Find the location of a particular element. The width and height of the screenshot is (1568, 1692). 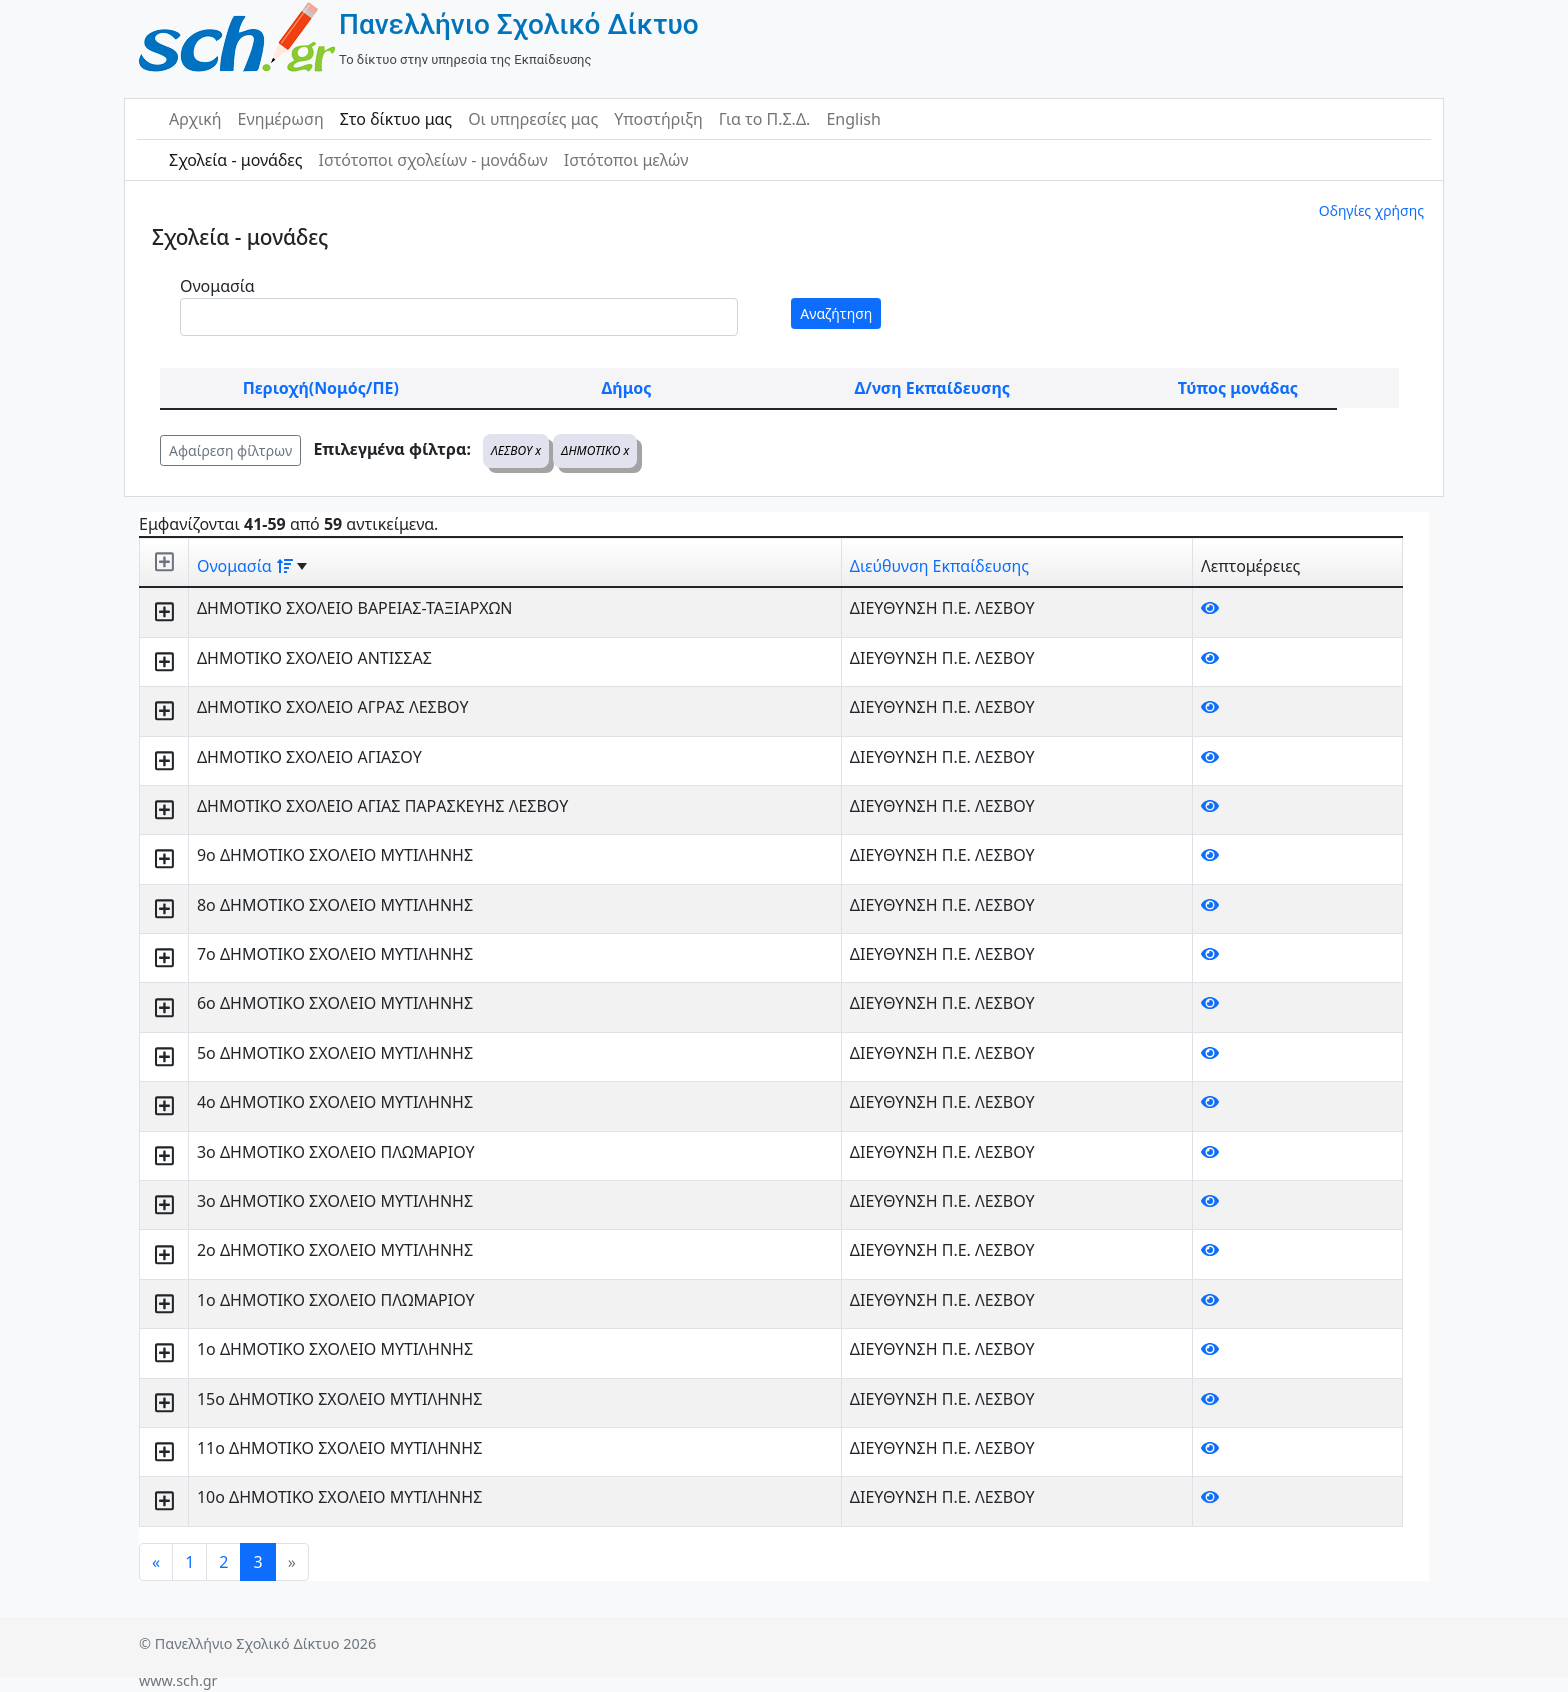

Για το Π.Σ.Δ. is located at coordinates (765, 119).